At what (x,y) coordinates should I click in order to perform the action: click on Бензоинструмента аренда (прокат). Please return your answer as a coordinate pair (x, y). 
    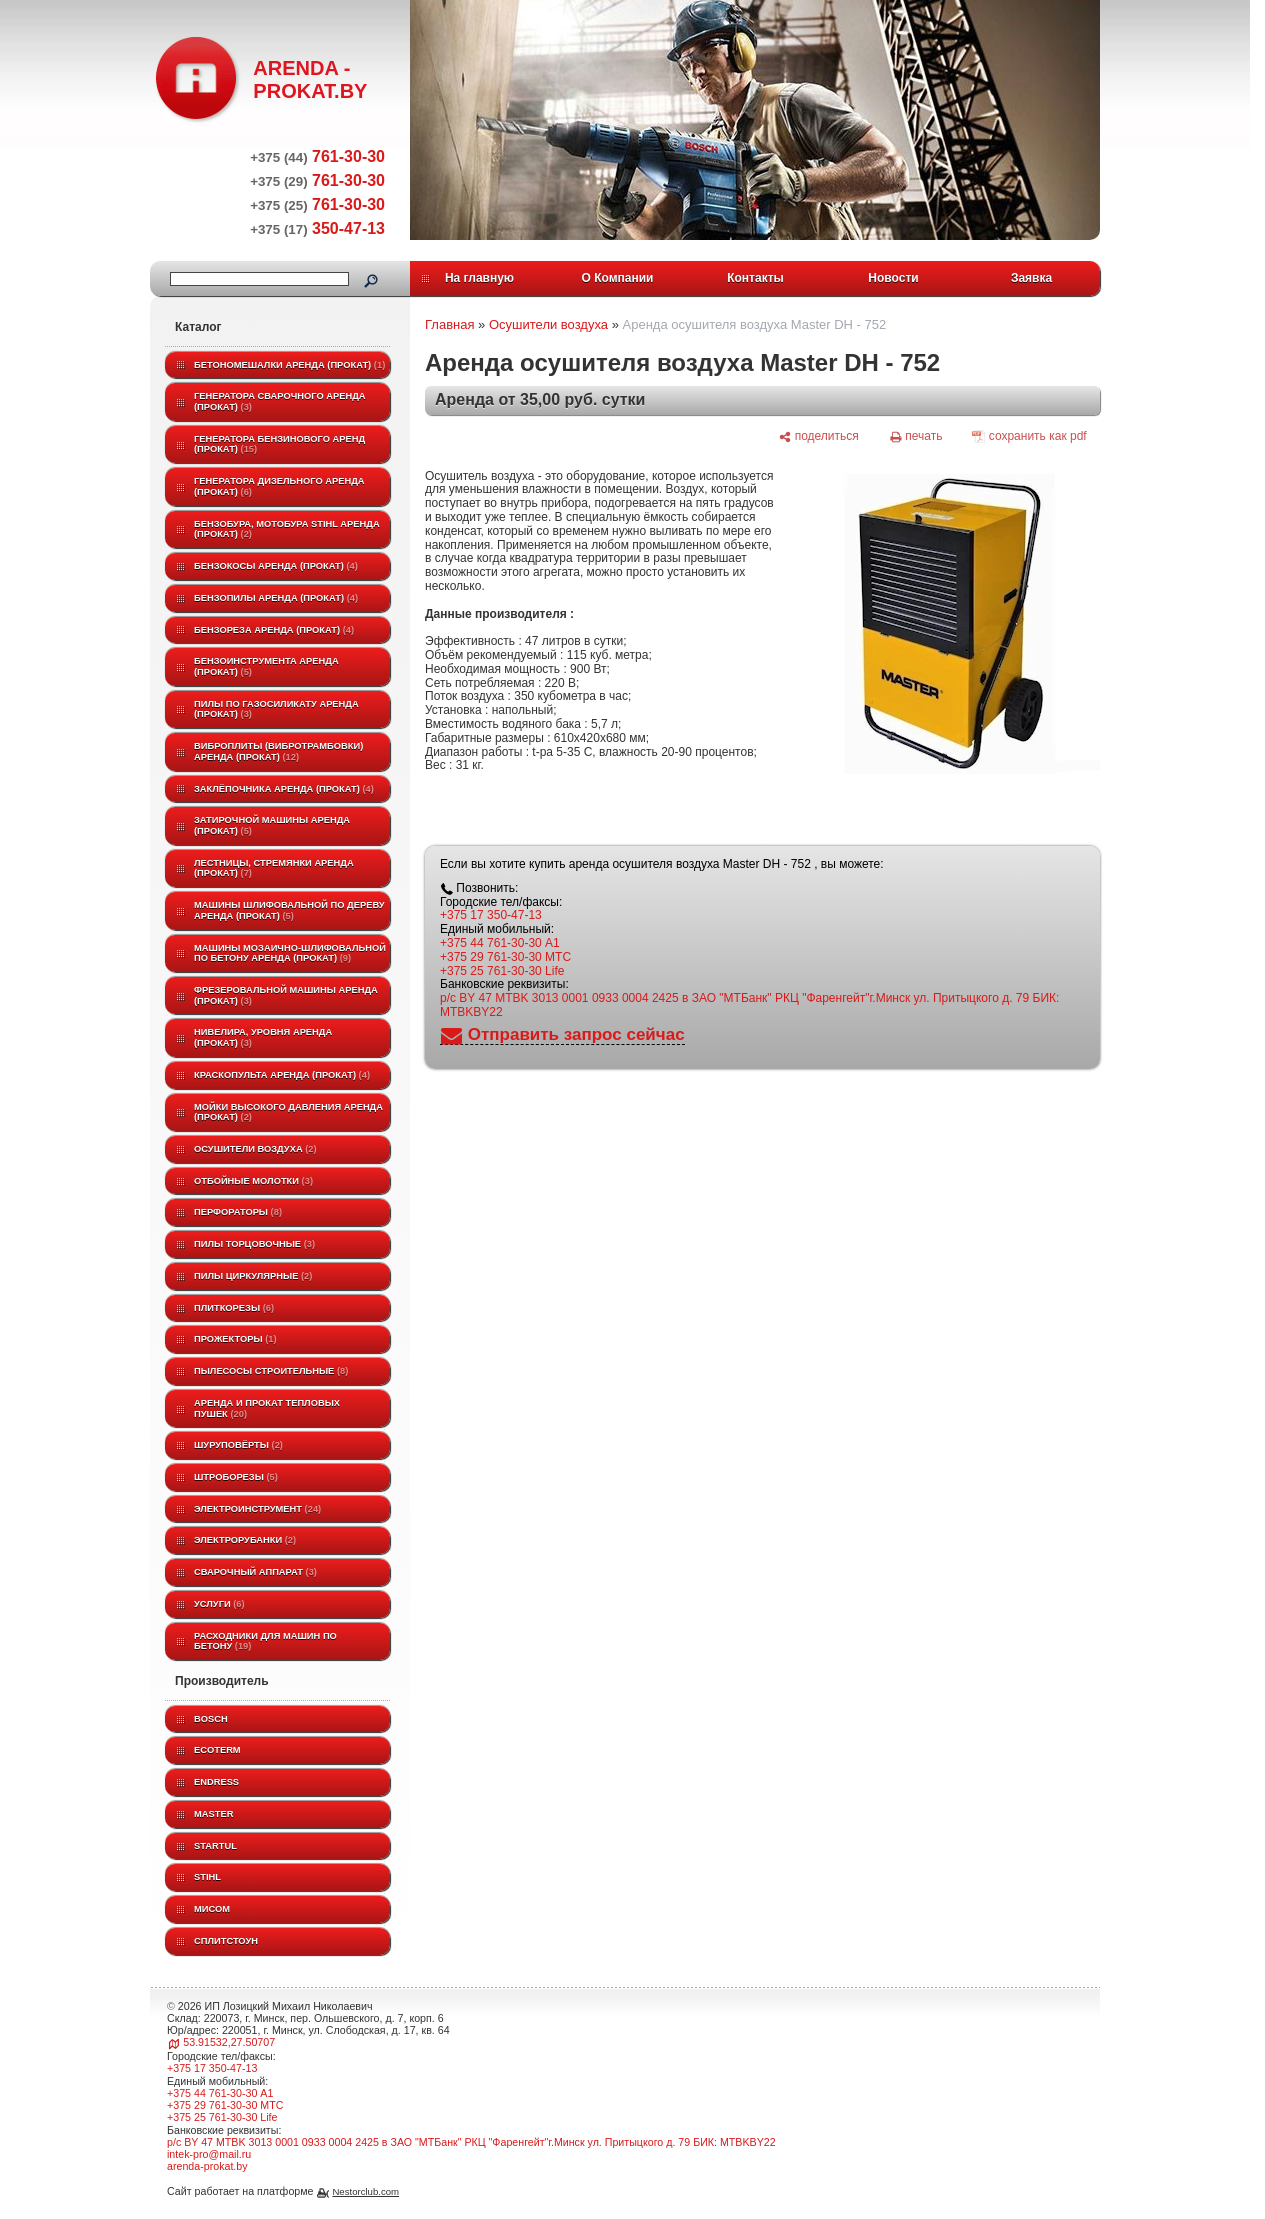
    Looking at the image, I should click on (266, 666).